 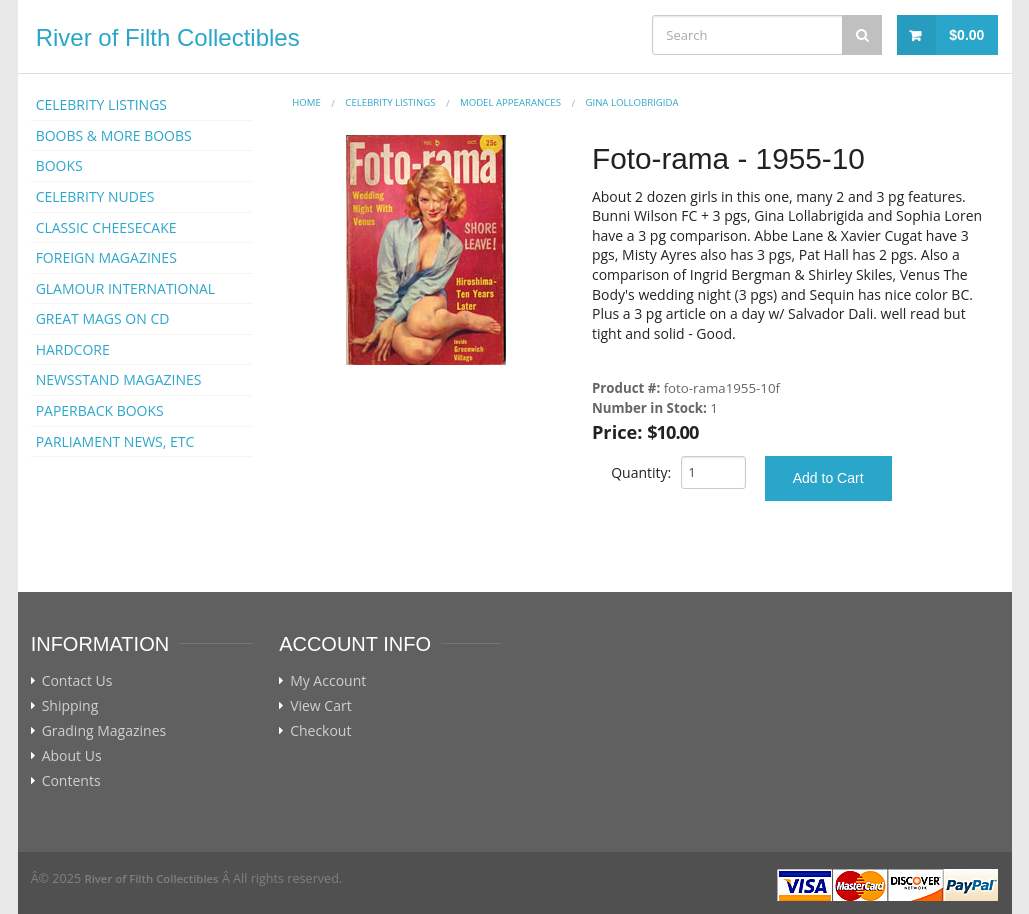 What do you see at coordinates (59, 165) in the screenshot?
I see `BOOKS` at bounding box center [59, 165].